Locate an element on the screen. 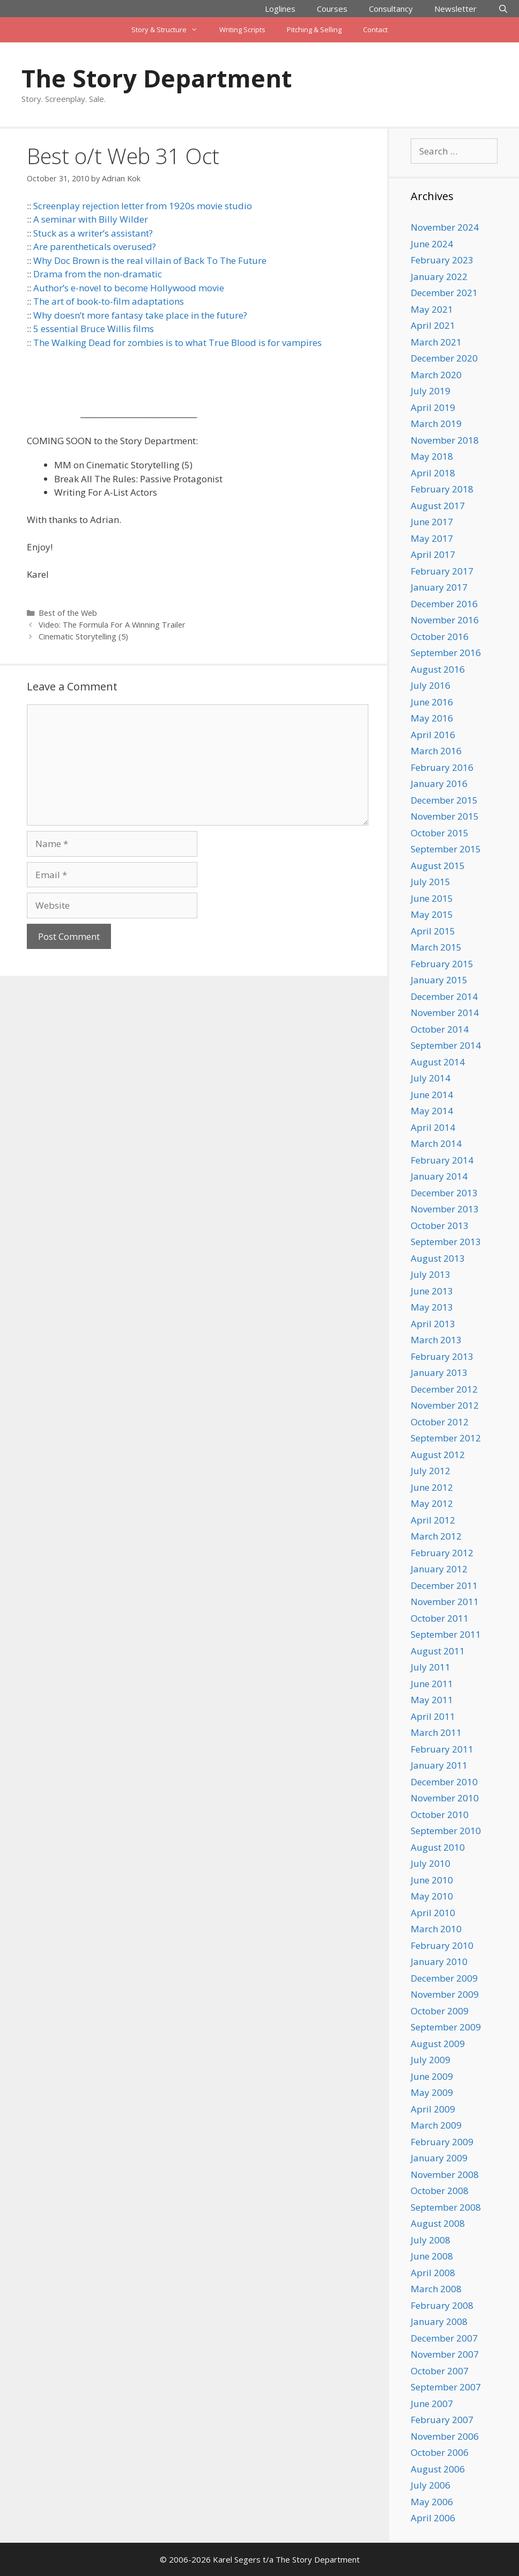 The height and width of the screenshot is (2576, 519). March 2012 is located at coordinates (436, 1536).